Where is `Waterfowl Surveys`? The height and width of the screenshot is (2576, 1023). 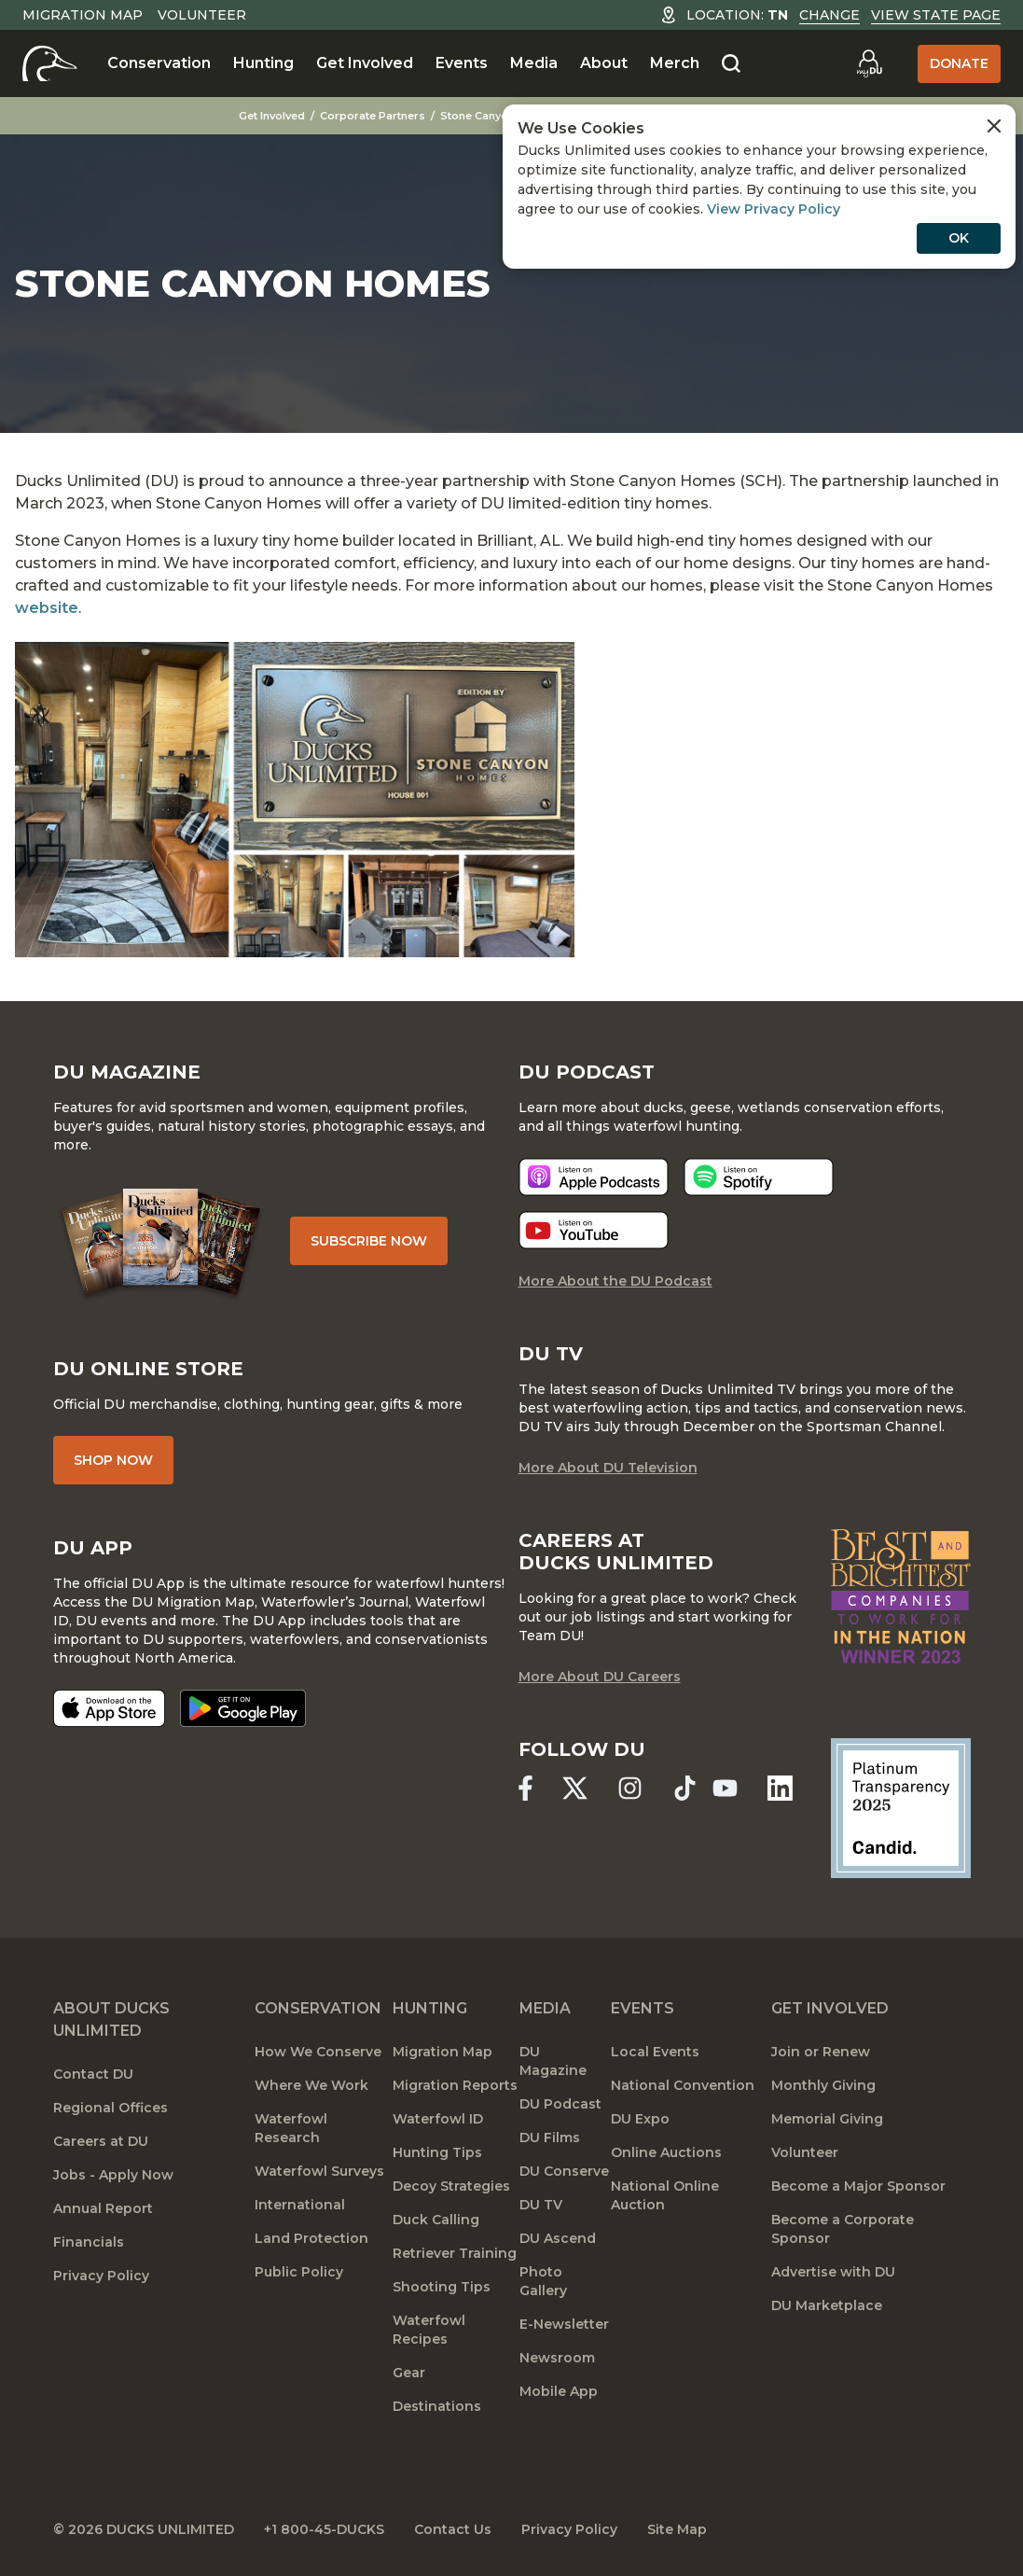
Waterfowl Surveys is located at coordinates (319, 2171).